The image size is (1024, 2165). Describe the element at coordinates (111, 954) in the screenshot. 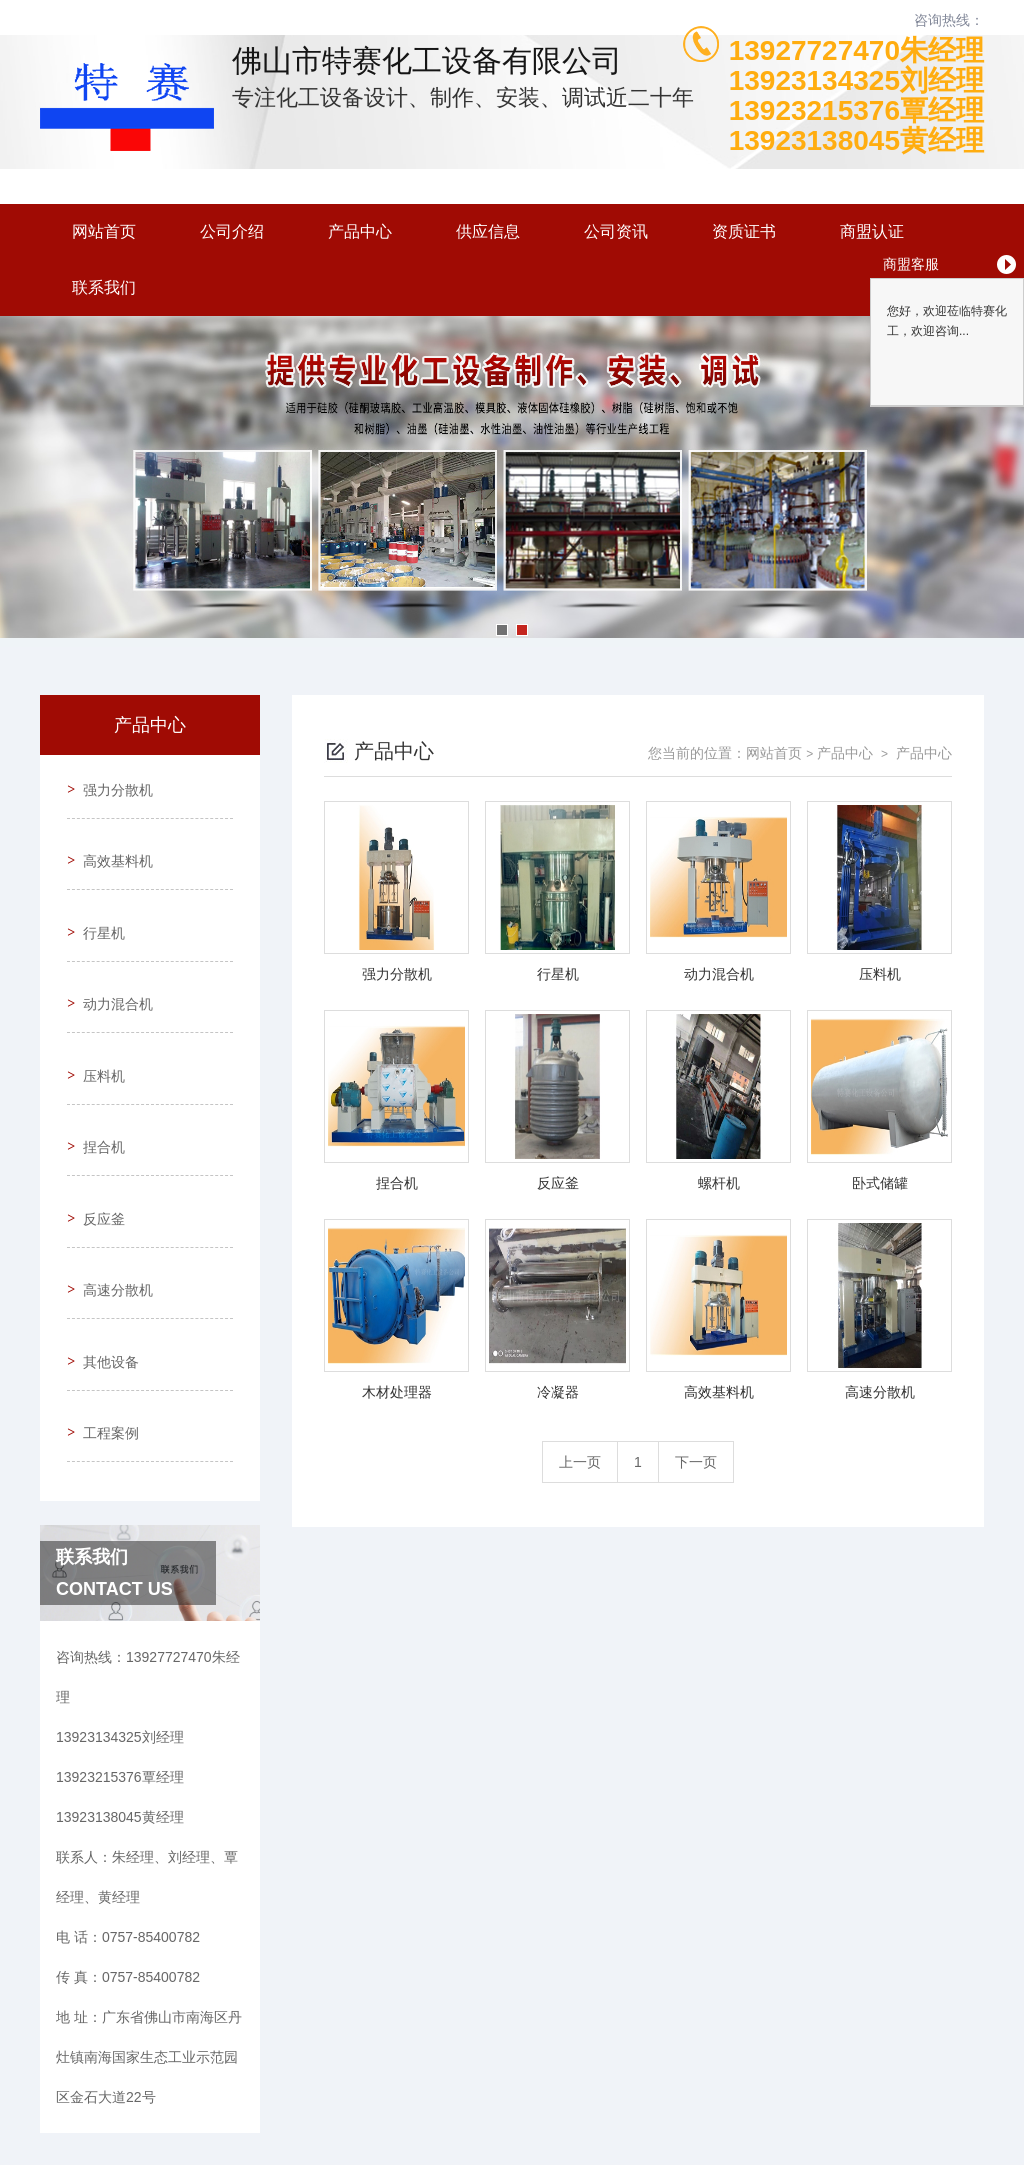

I see `动力混合机` at that location.